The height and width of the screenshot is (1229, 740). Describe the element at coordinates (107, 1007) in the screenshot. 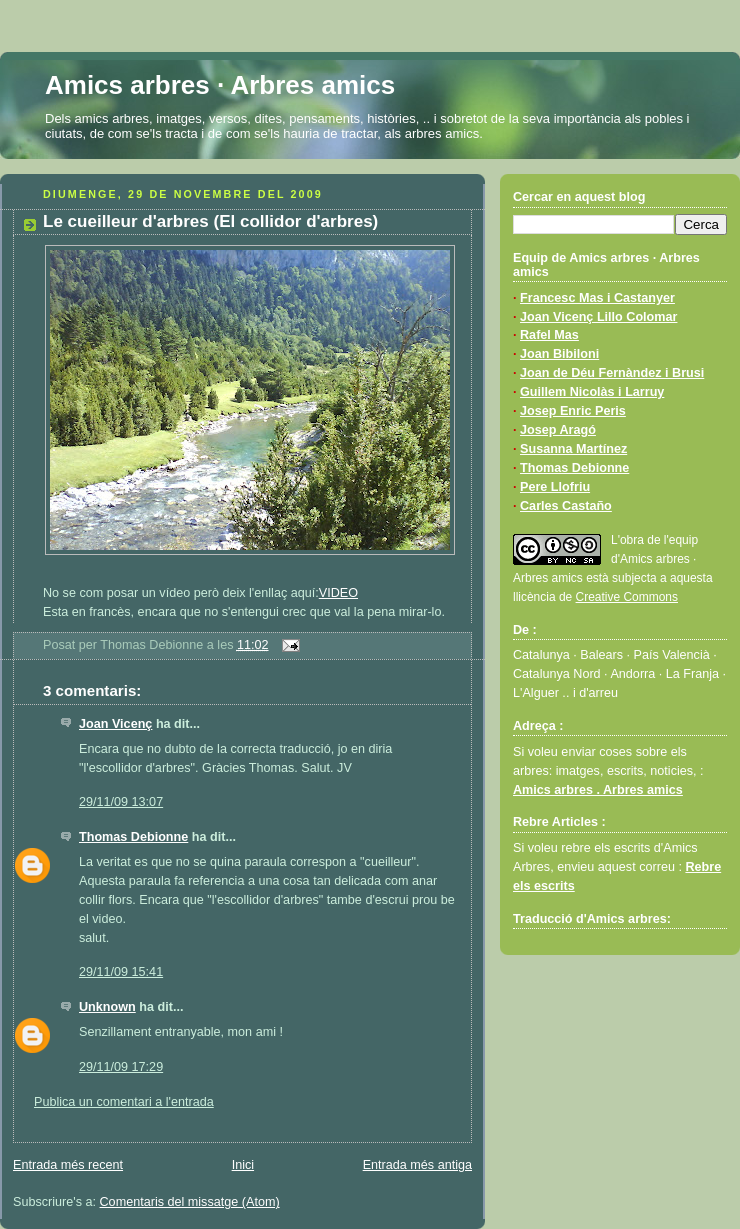

I see `Unknown` at that location.